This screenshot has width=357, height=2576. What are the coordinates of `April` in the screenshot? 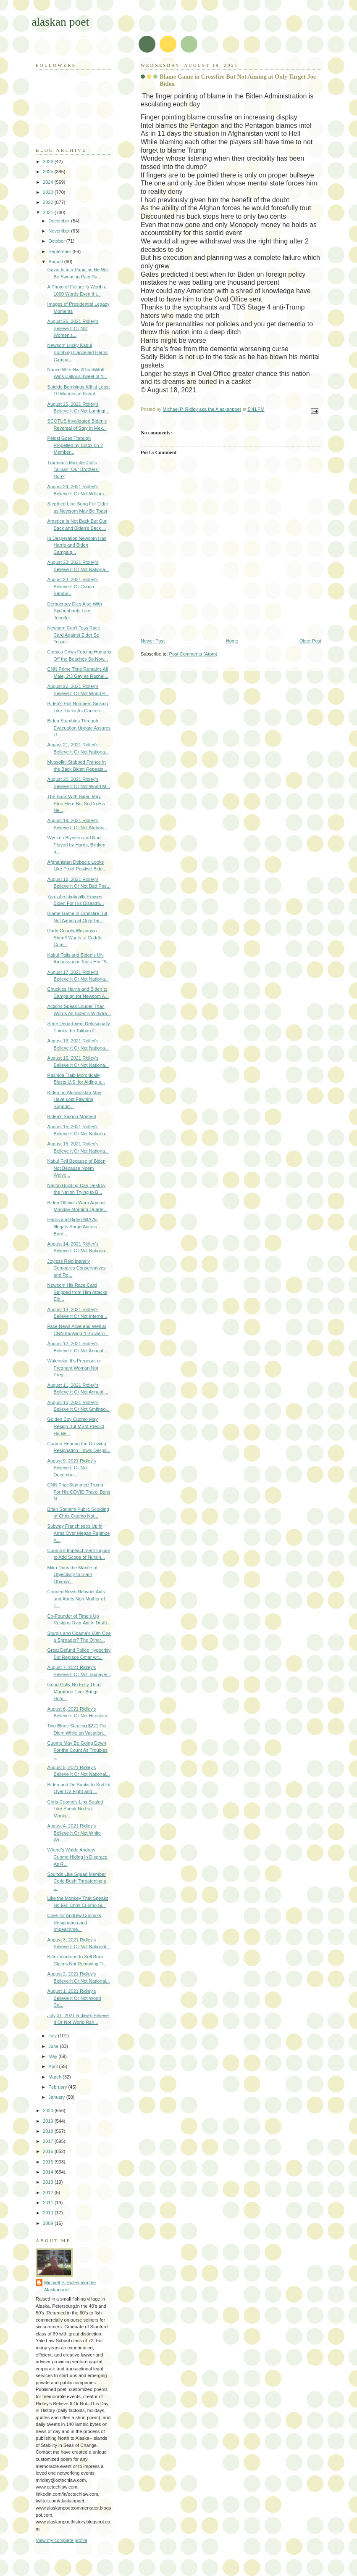 It's located at (53, 2066).